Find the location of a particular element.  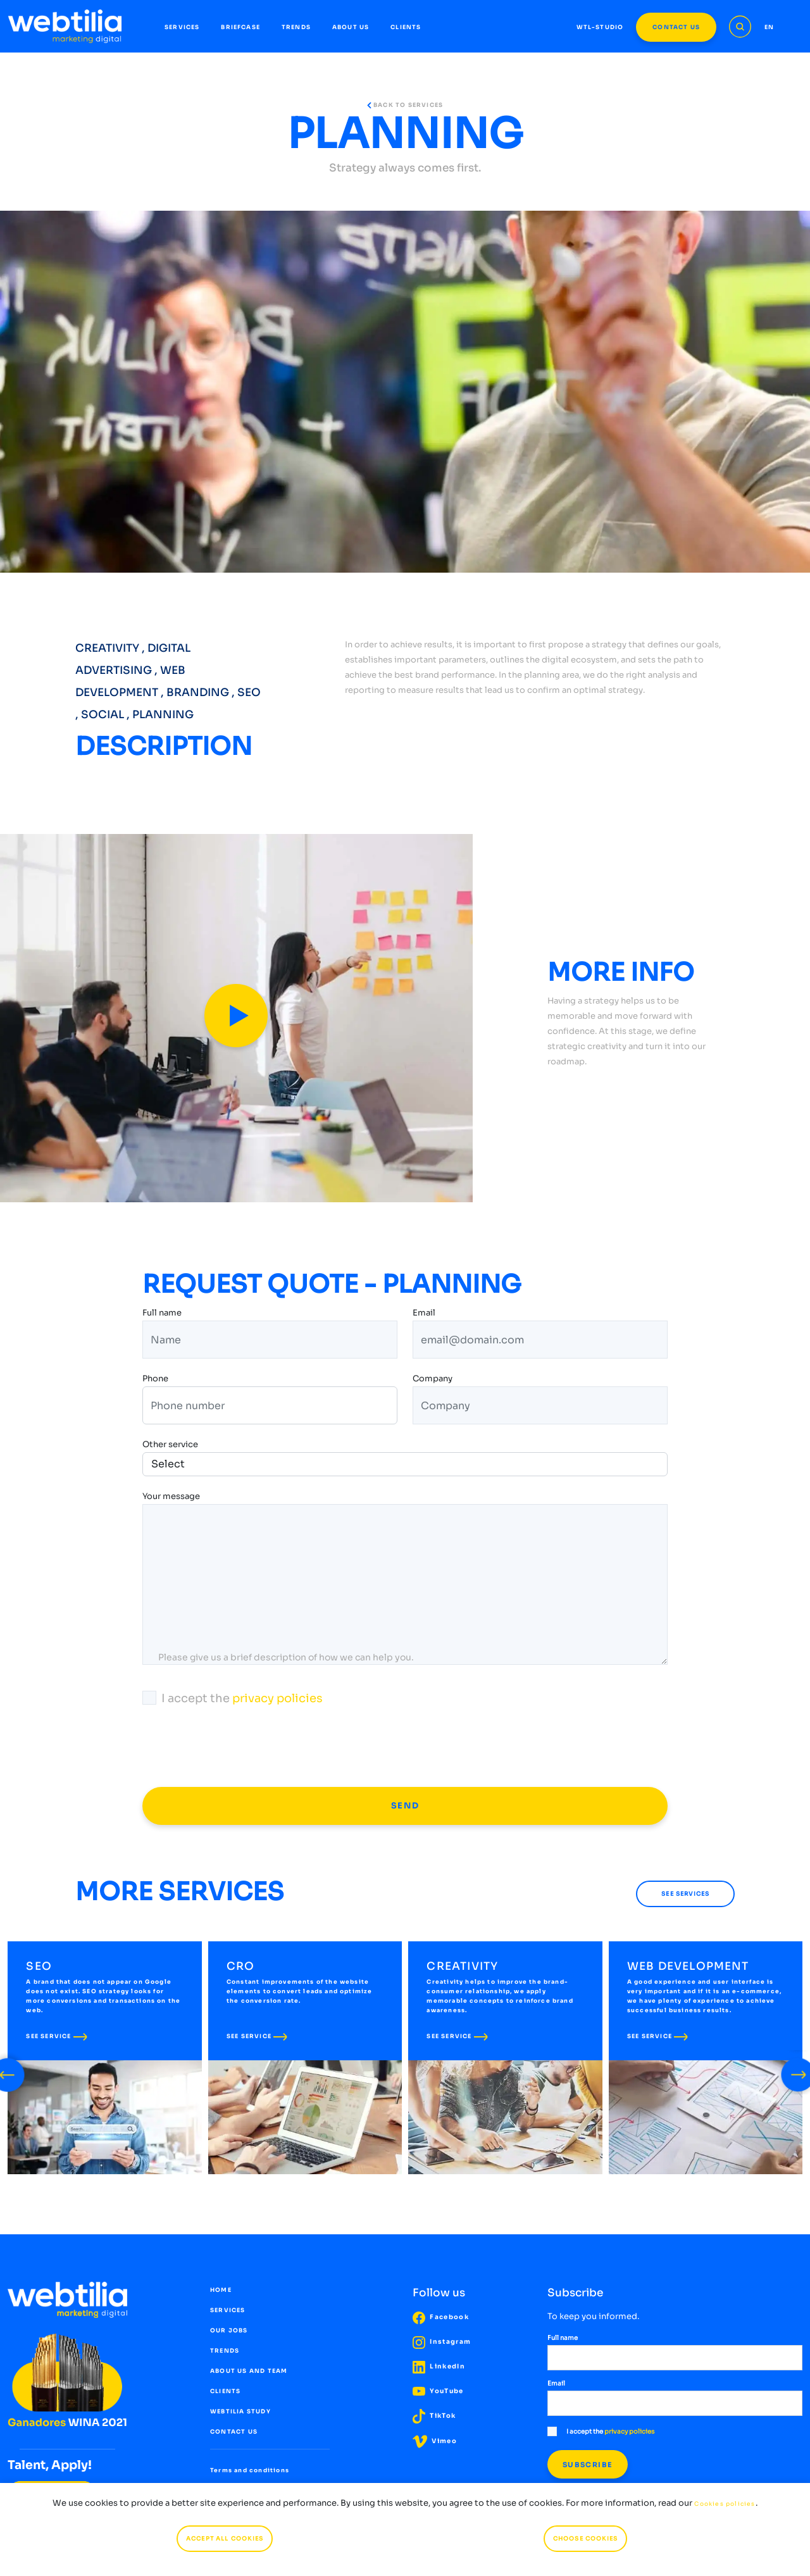

SEE SERVICES is located at coordinates (685, 1894).